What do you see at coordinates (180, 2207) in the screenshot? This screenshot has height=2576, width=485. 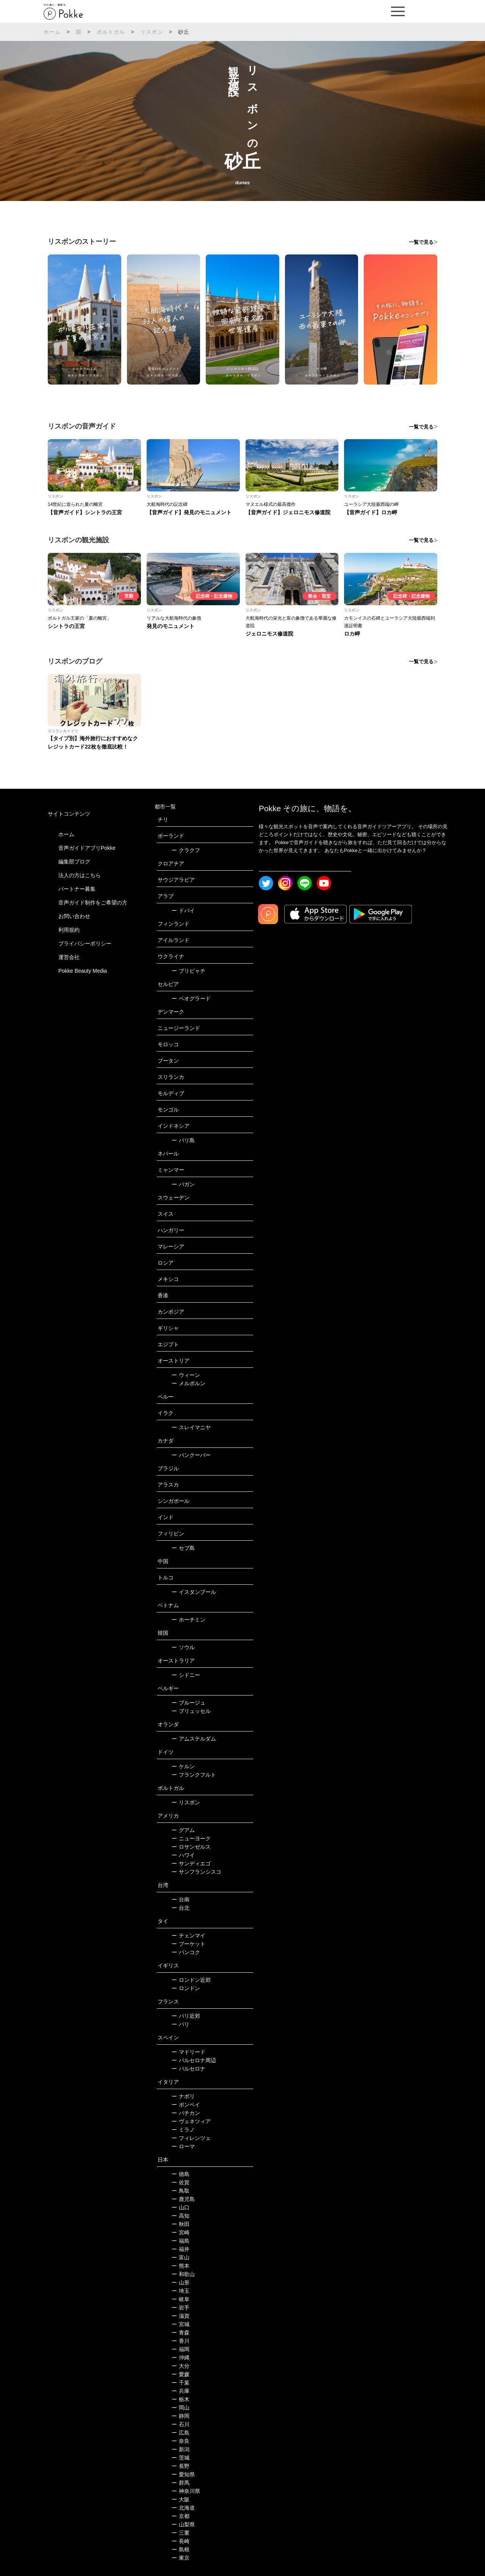 I see `山口` at bounding box center [180, 2207].